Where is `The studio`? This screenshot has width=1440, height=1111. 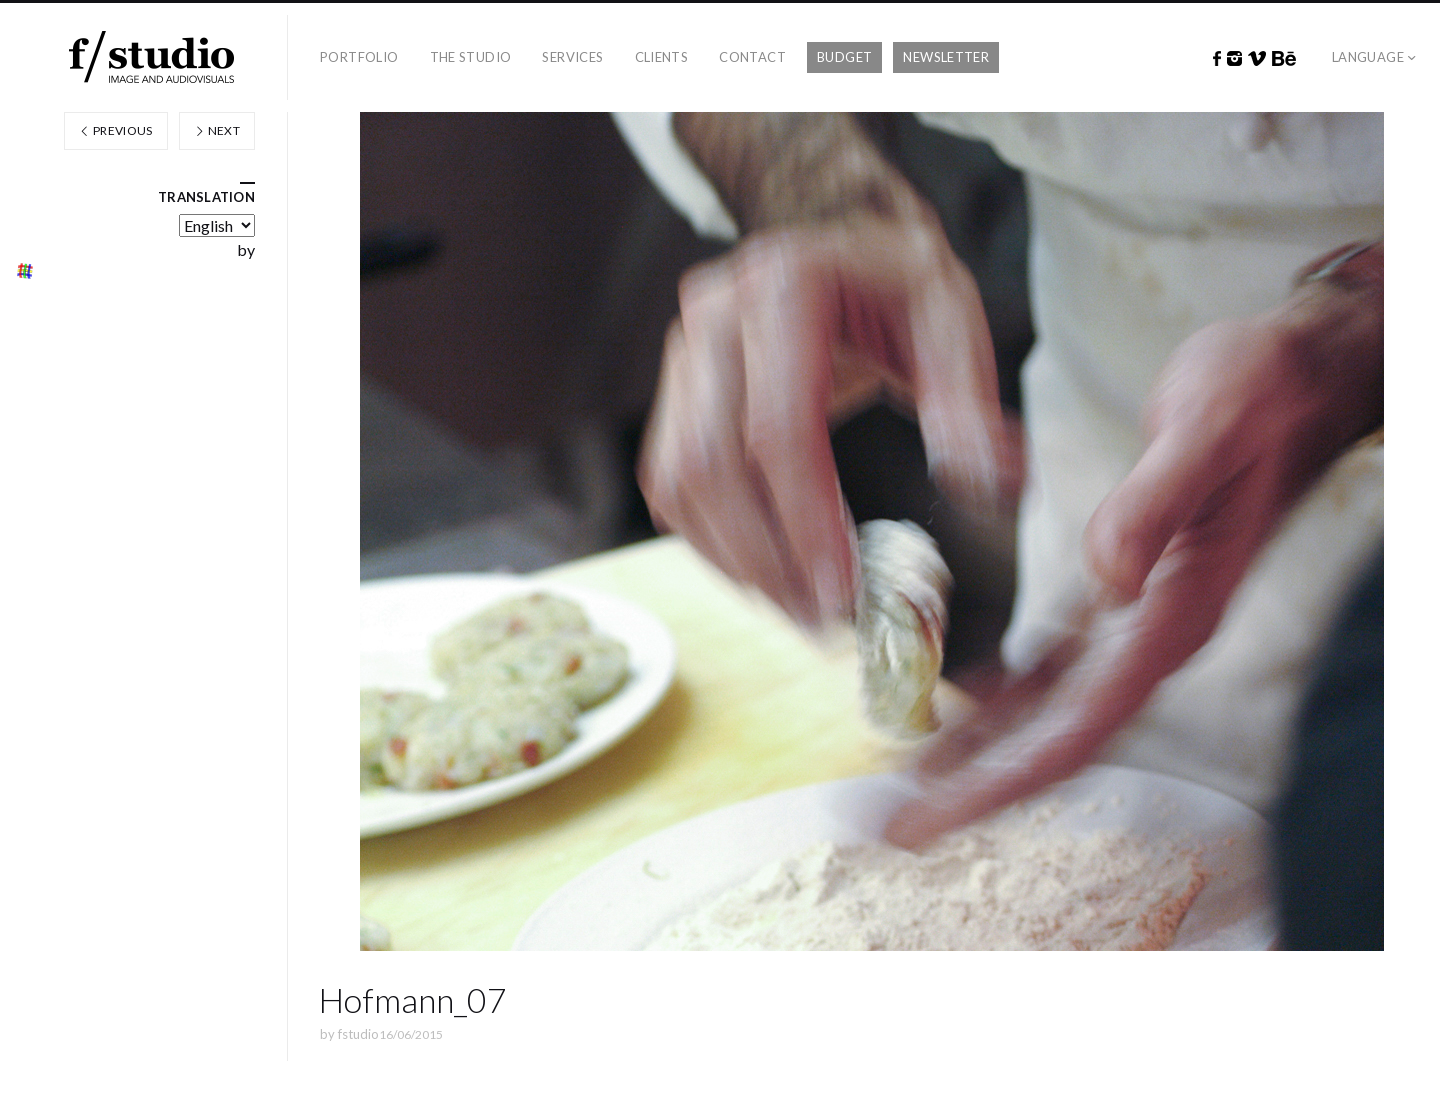 The studio is located at coordinates (471, 57).